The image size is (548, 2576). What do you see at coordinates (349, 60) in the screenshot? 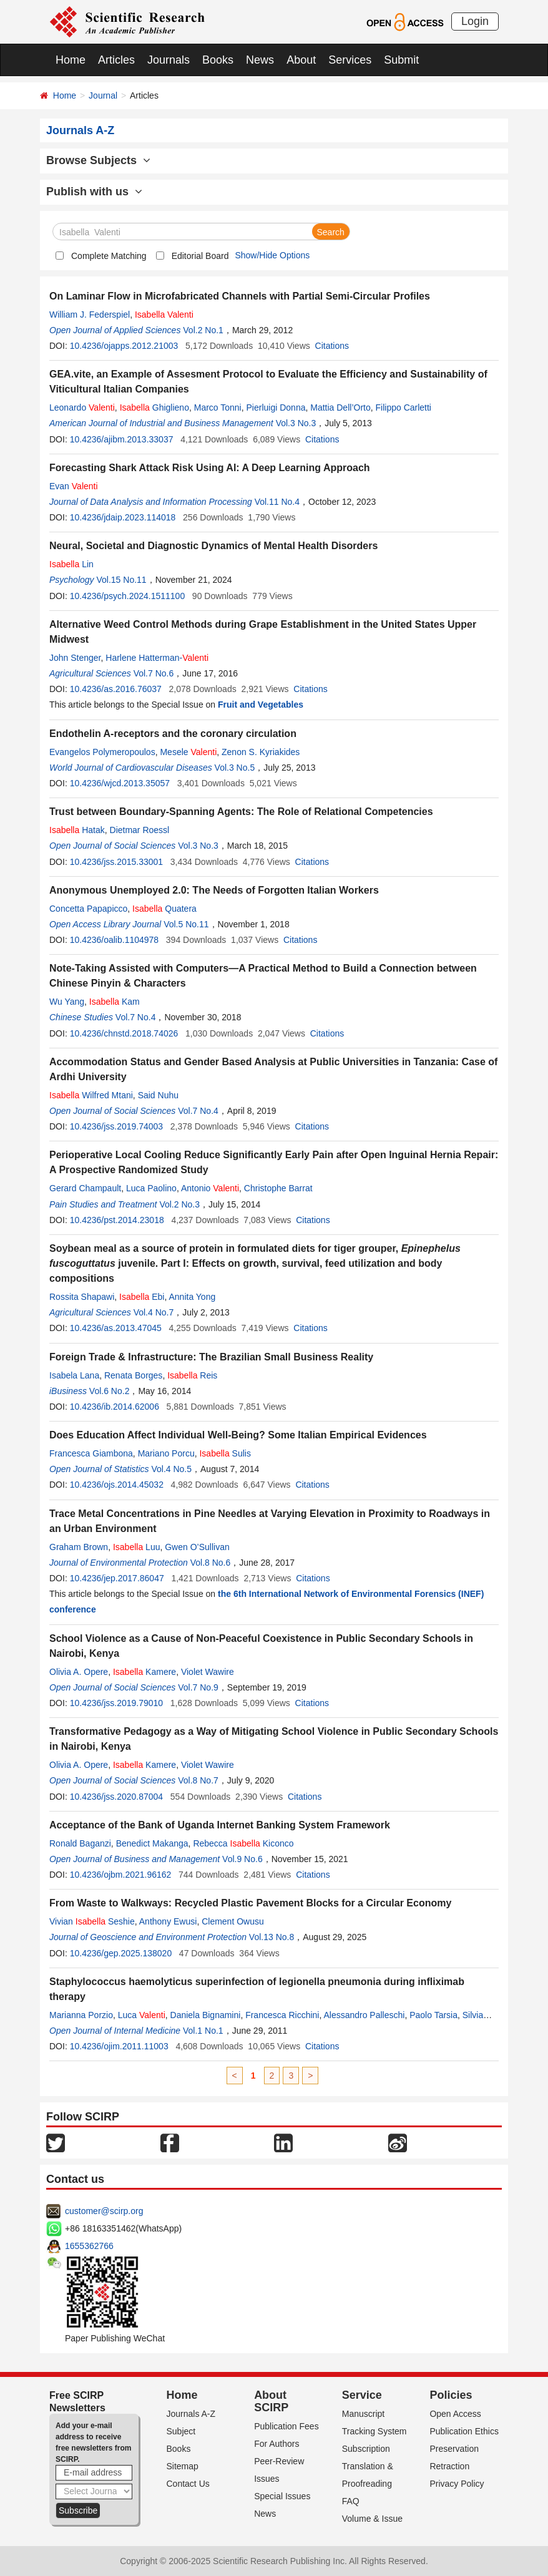
I see `Services` at bounding box center [349, 60].